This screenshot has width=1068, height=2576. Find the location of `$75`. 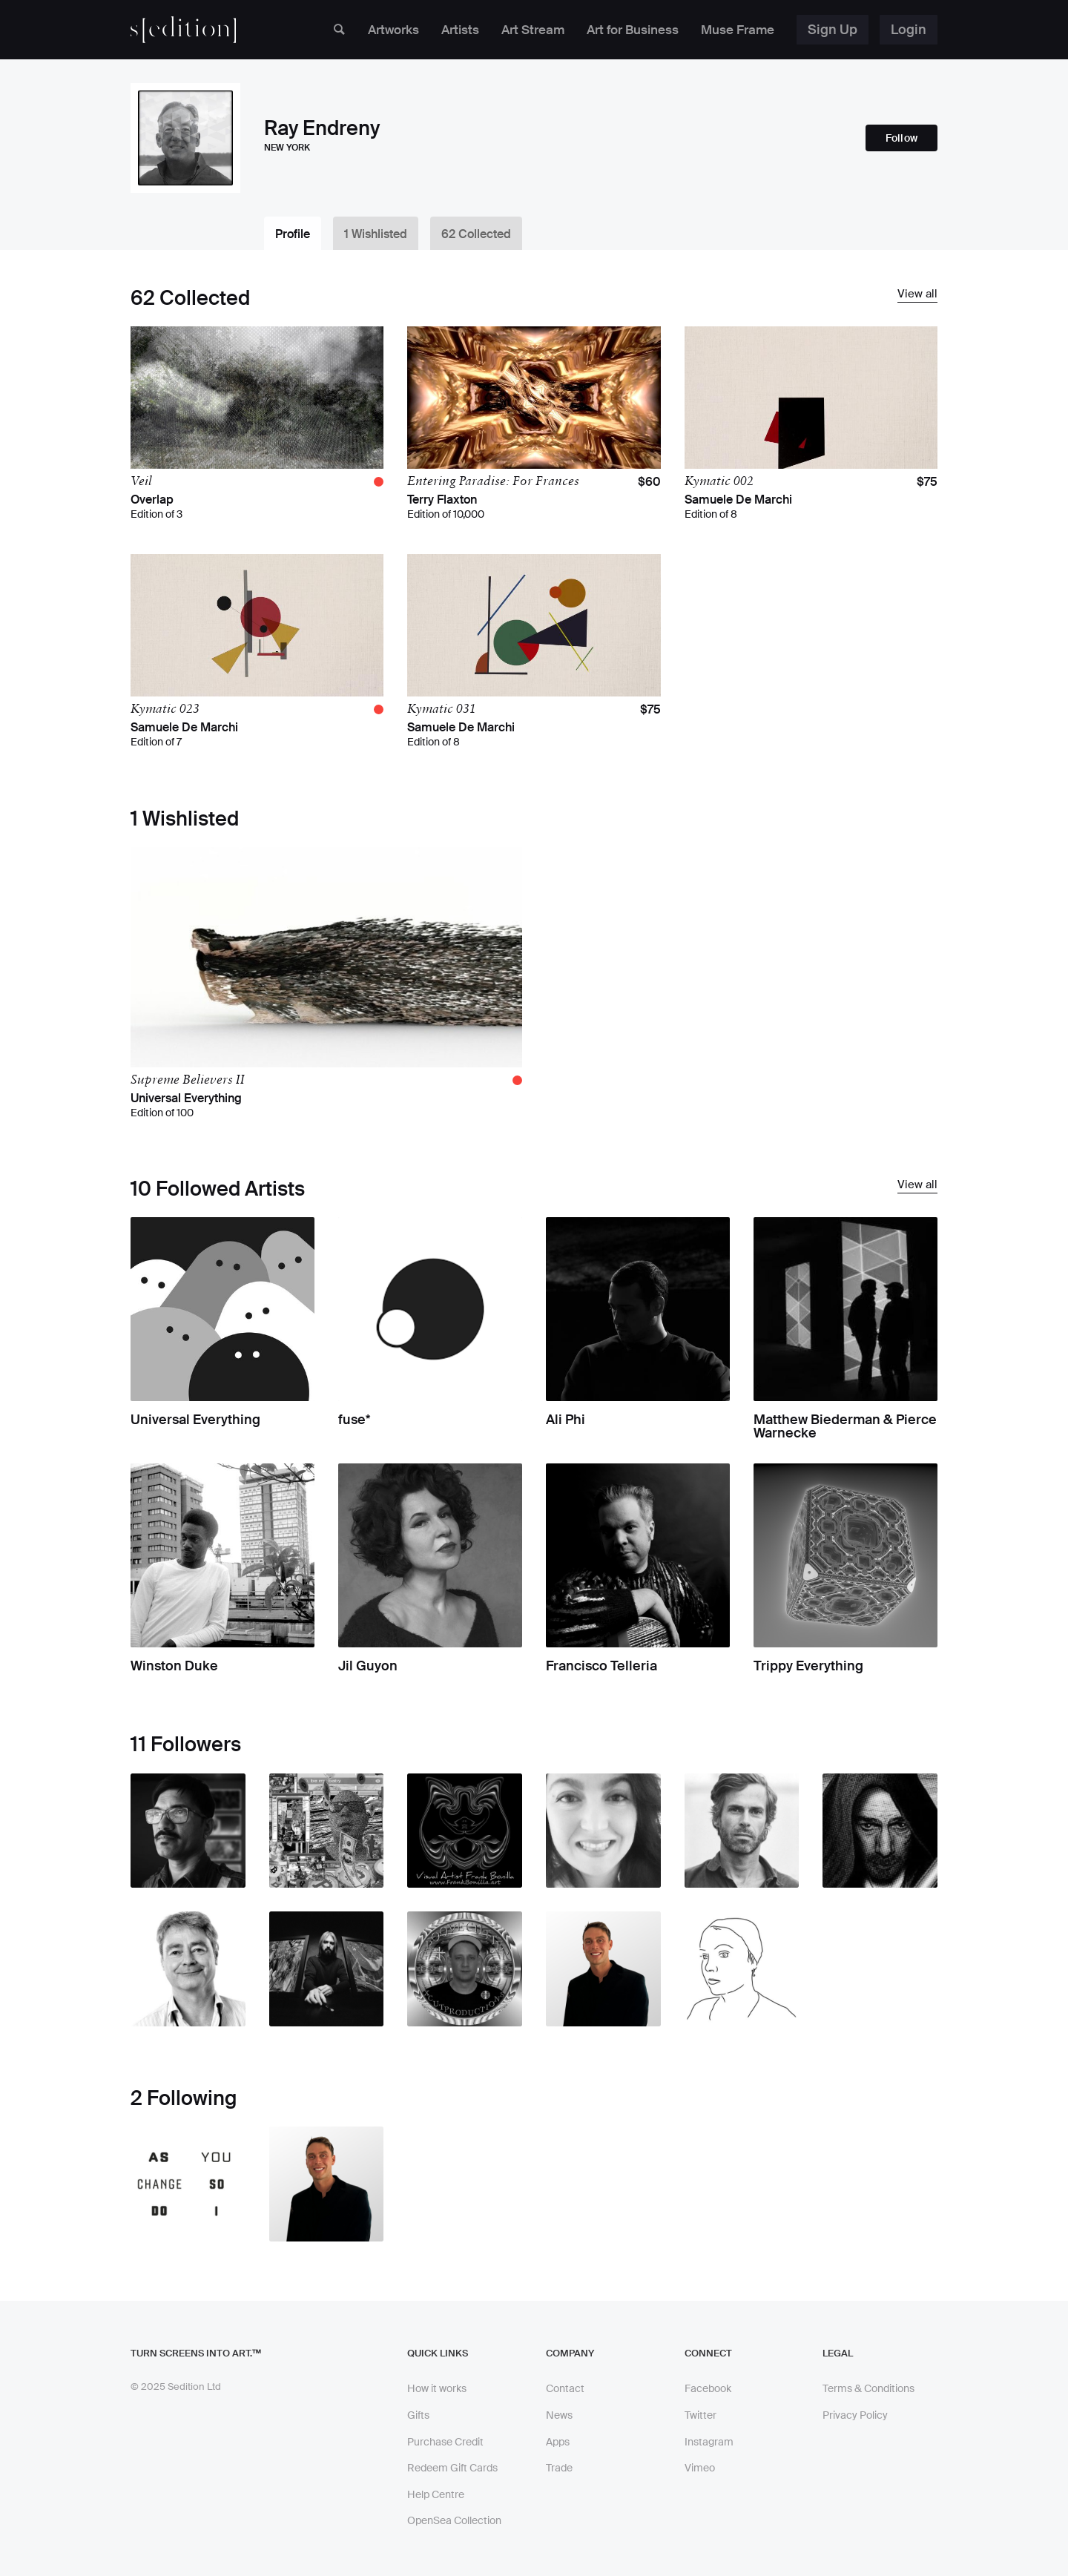

$75 is located at coordinates (927, 482).